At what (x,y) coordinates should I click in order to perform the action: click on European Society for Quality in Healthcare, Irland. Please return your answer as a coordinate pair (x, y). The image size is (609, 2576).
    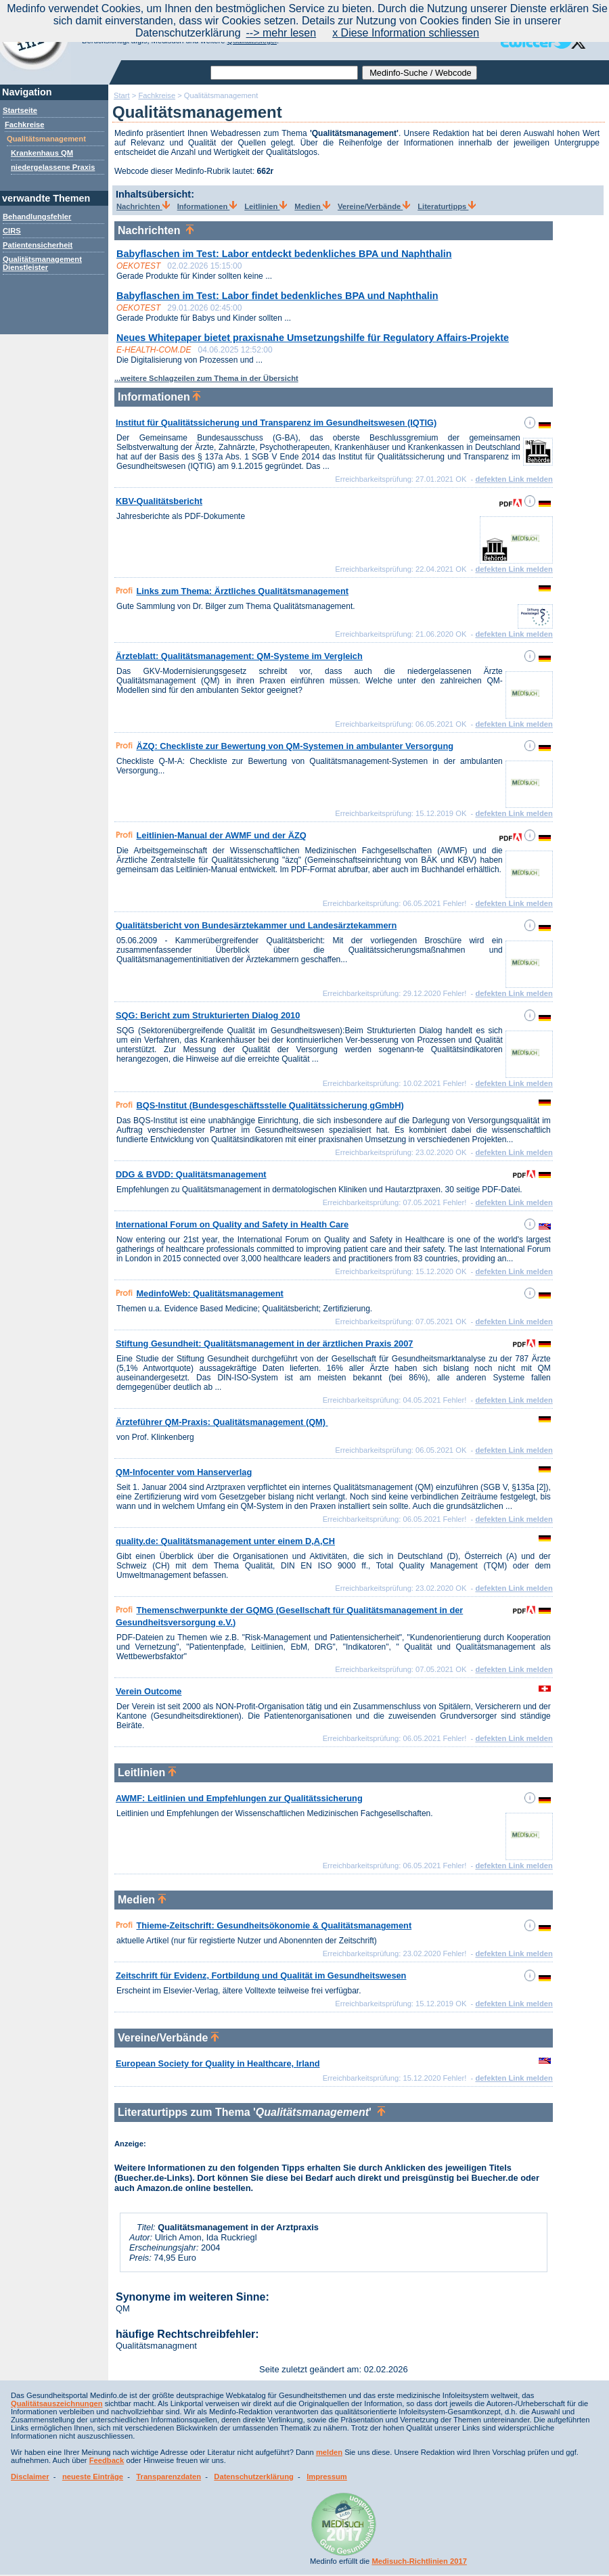
    Looking at the image, I should click on (218, 2063).